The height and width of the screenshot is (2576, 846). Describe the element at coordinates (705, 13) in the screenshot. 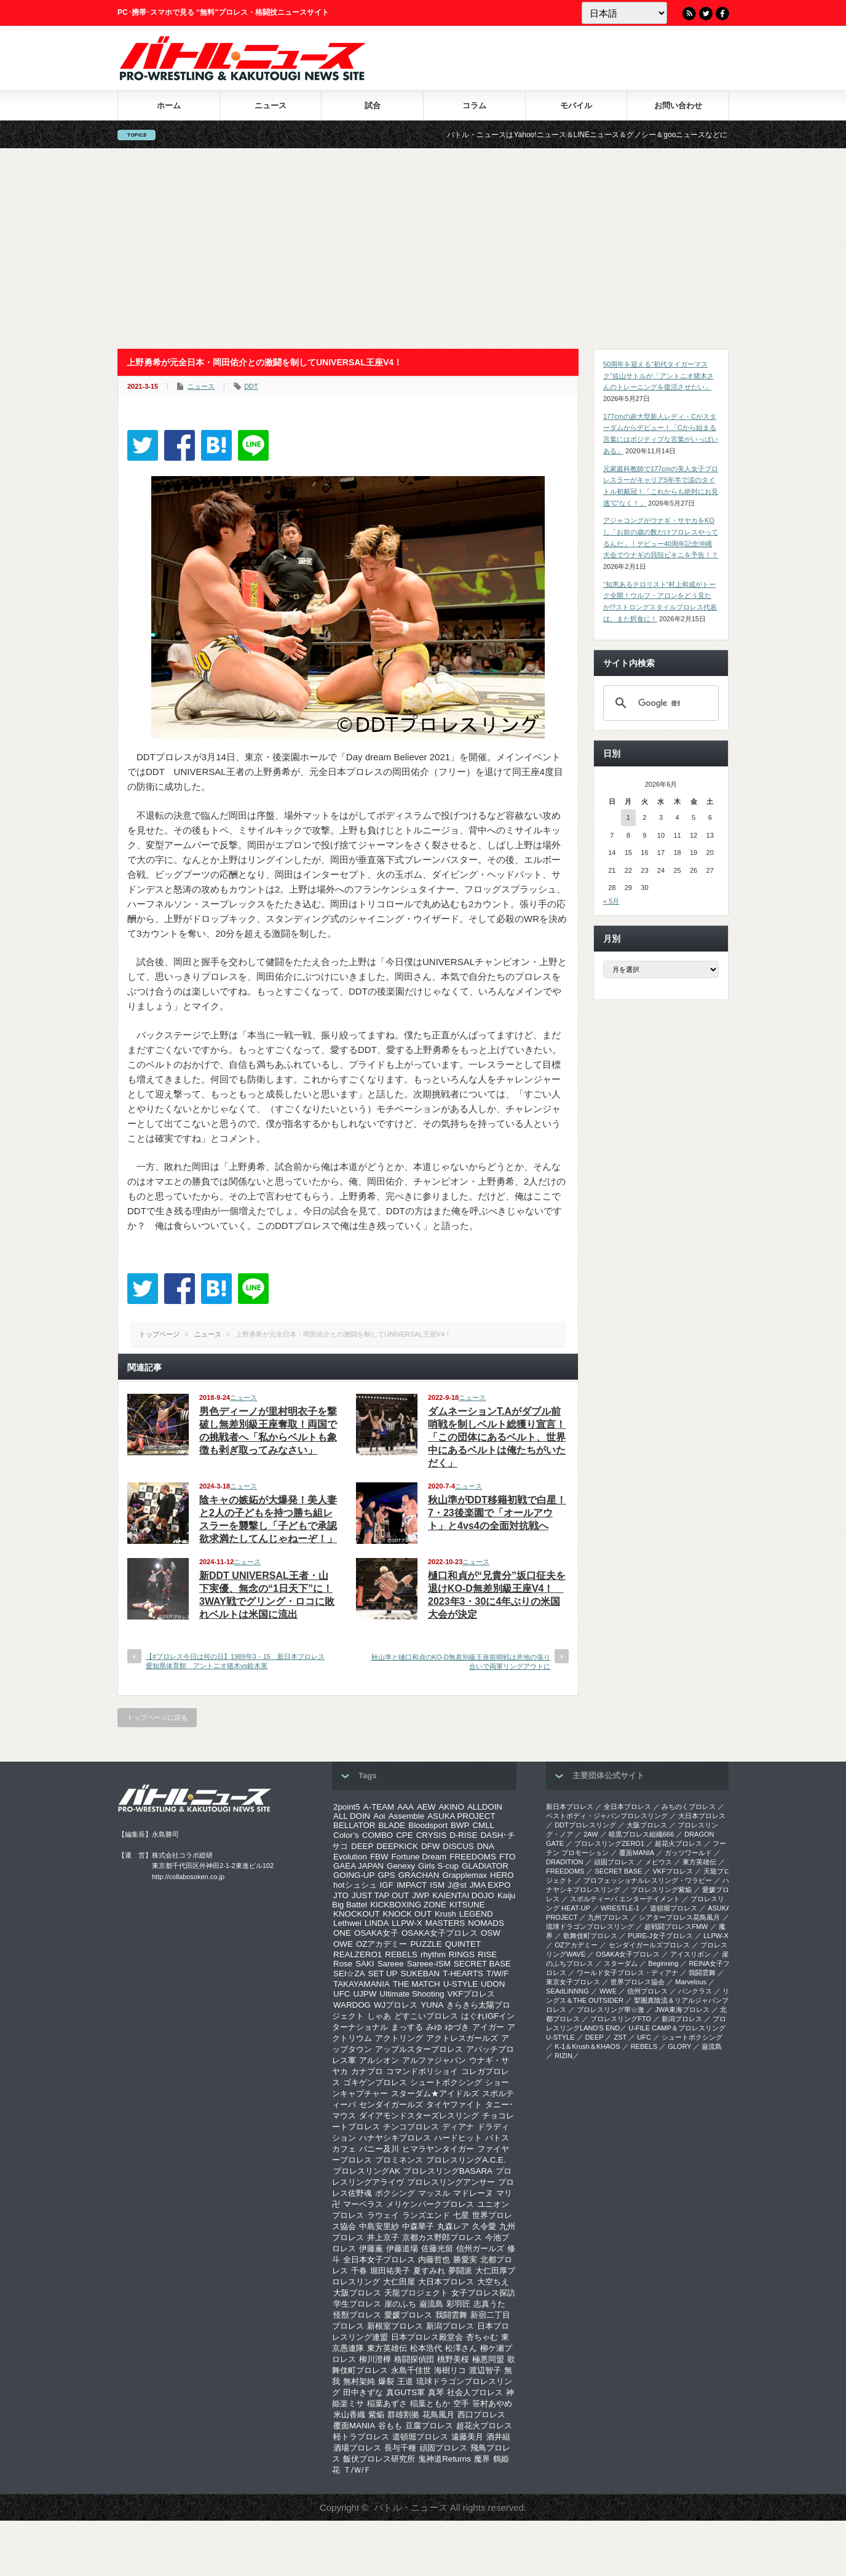

I see `Twitter` at that location.